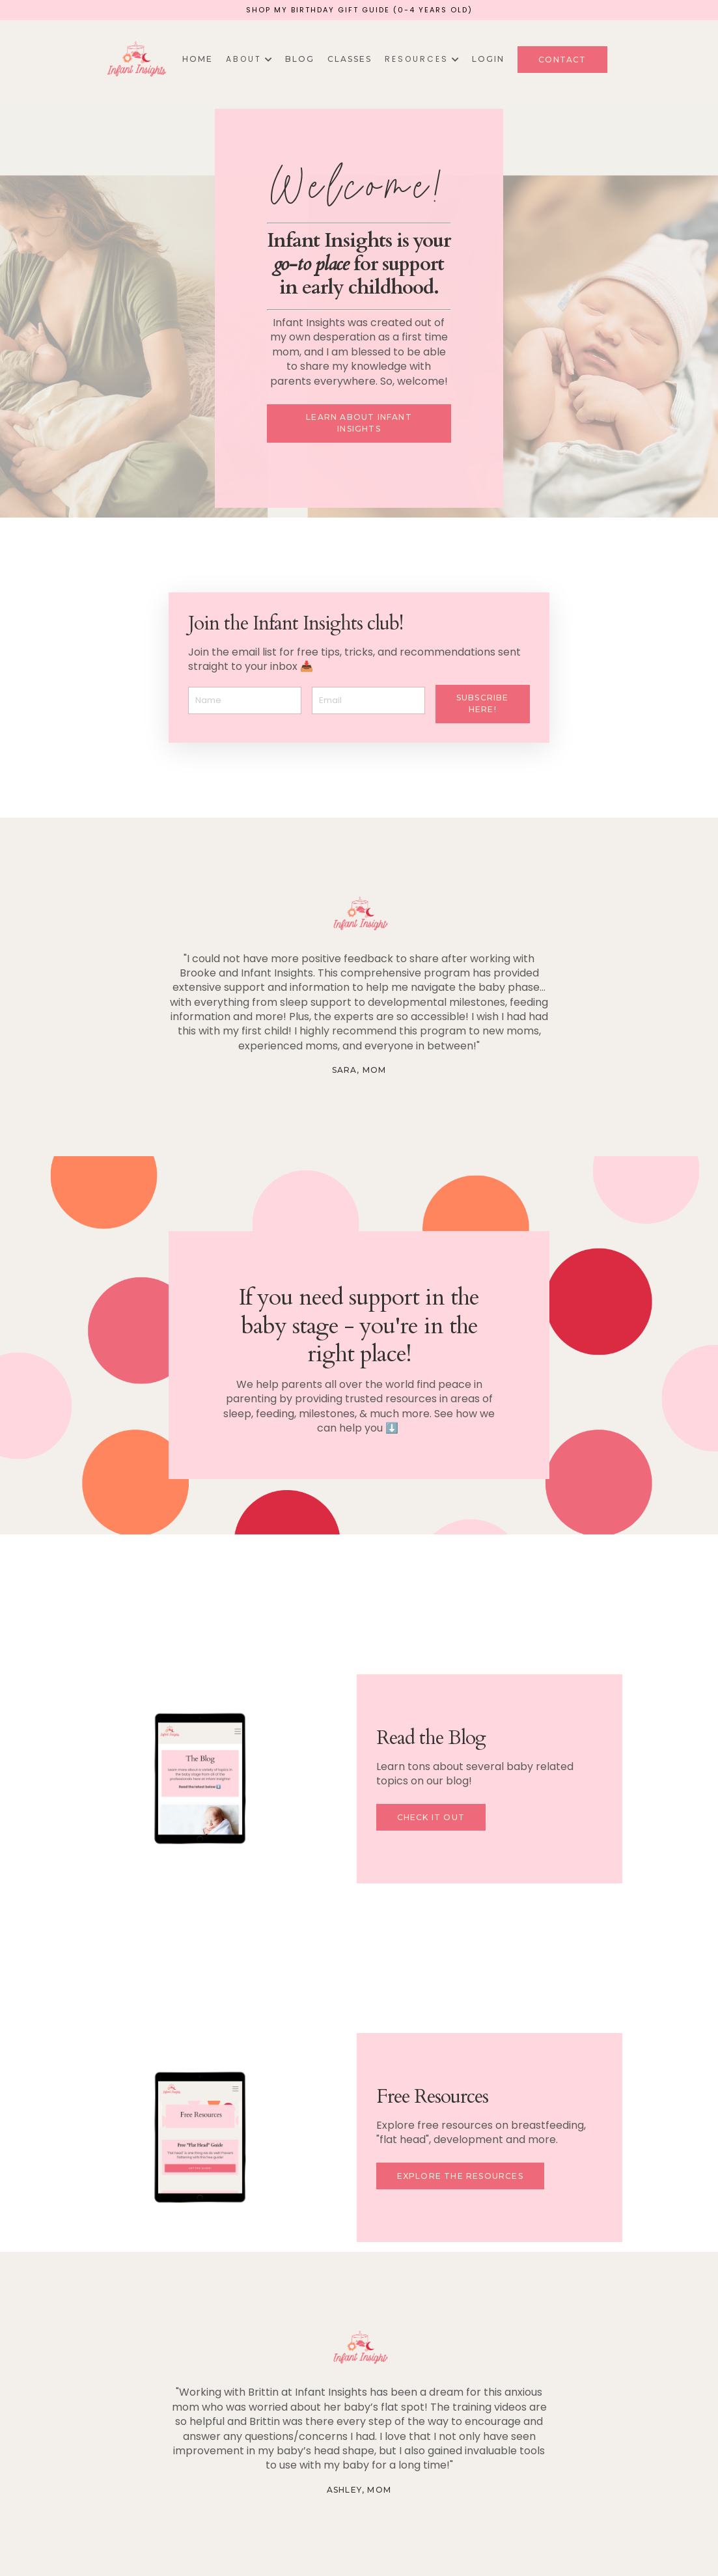  I want to click on Contact, so click(456, 2538).